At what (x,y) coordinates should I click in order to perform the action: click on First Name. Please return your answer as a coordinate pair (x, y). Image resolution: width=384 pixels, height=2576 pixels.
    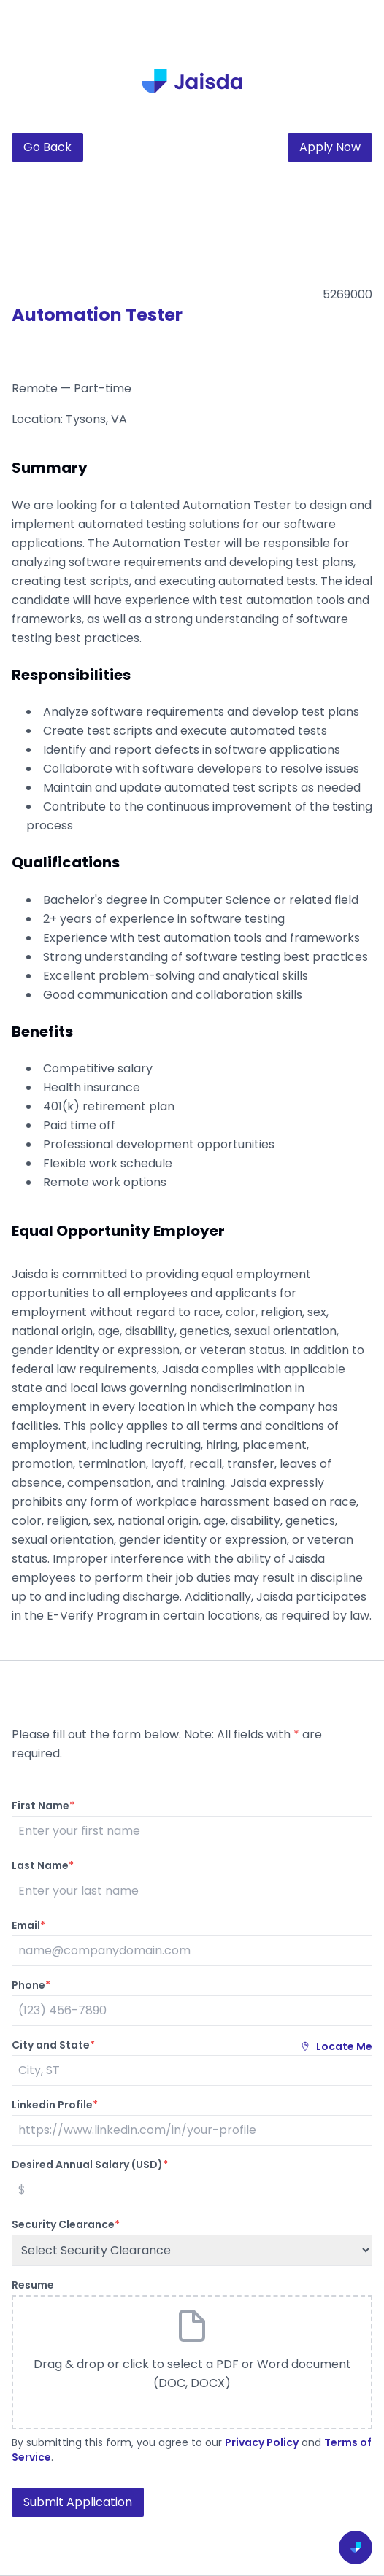
    Looking at the image, I should click on (43, 1805).